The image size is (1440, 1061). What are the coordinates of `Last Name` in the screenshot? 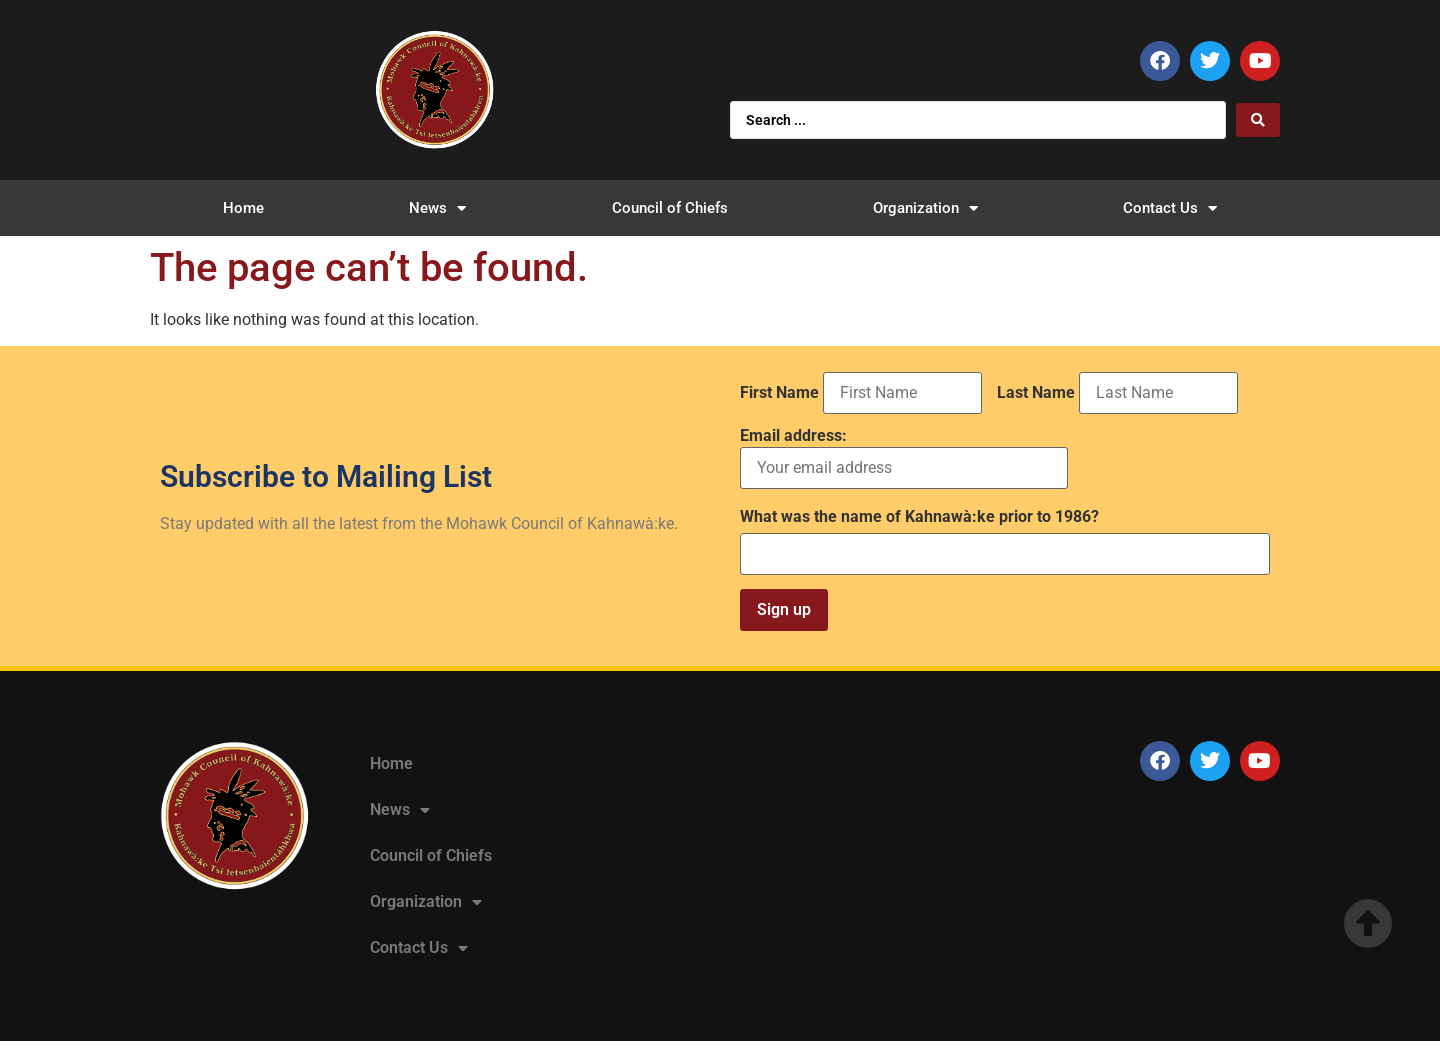 It's located at (1036, 393).